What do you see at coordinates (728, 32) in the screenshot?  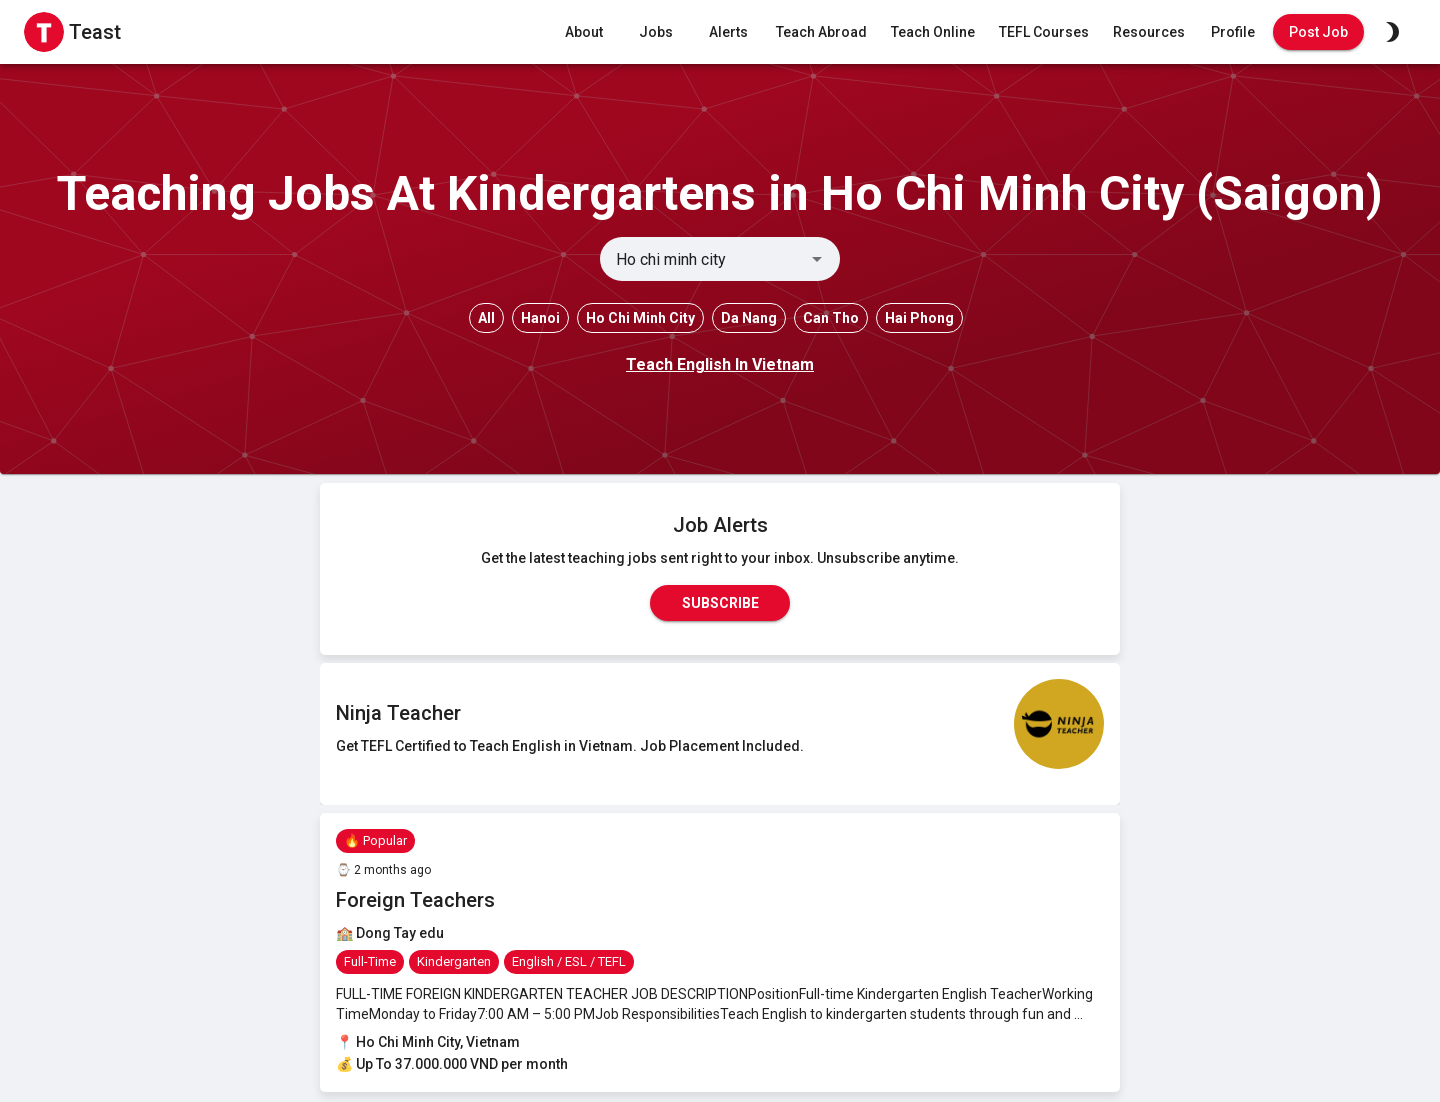 I see `Alerts` at bounding box center [728, 32].